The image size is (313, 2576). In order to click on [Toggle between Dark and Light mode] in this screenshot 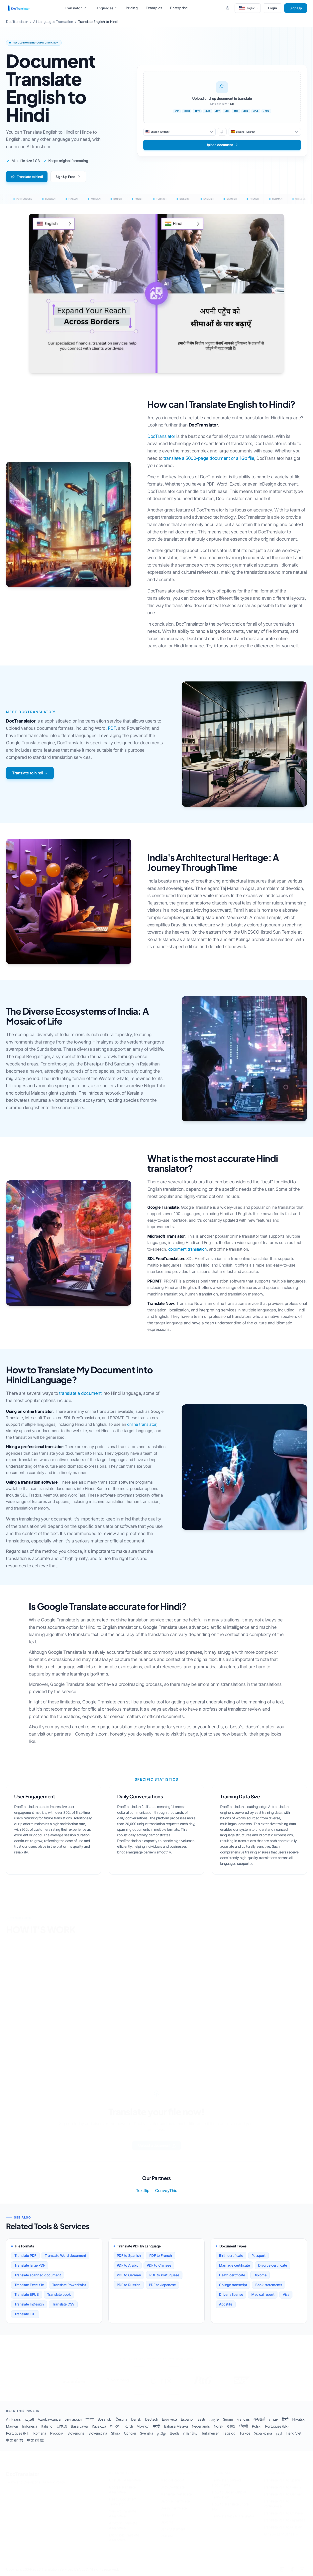, I will do `click(228, 8)`.